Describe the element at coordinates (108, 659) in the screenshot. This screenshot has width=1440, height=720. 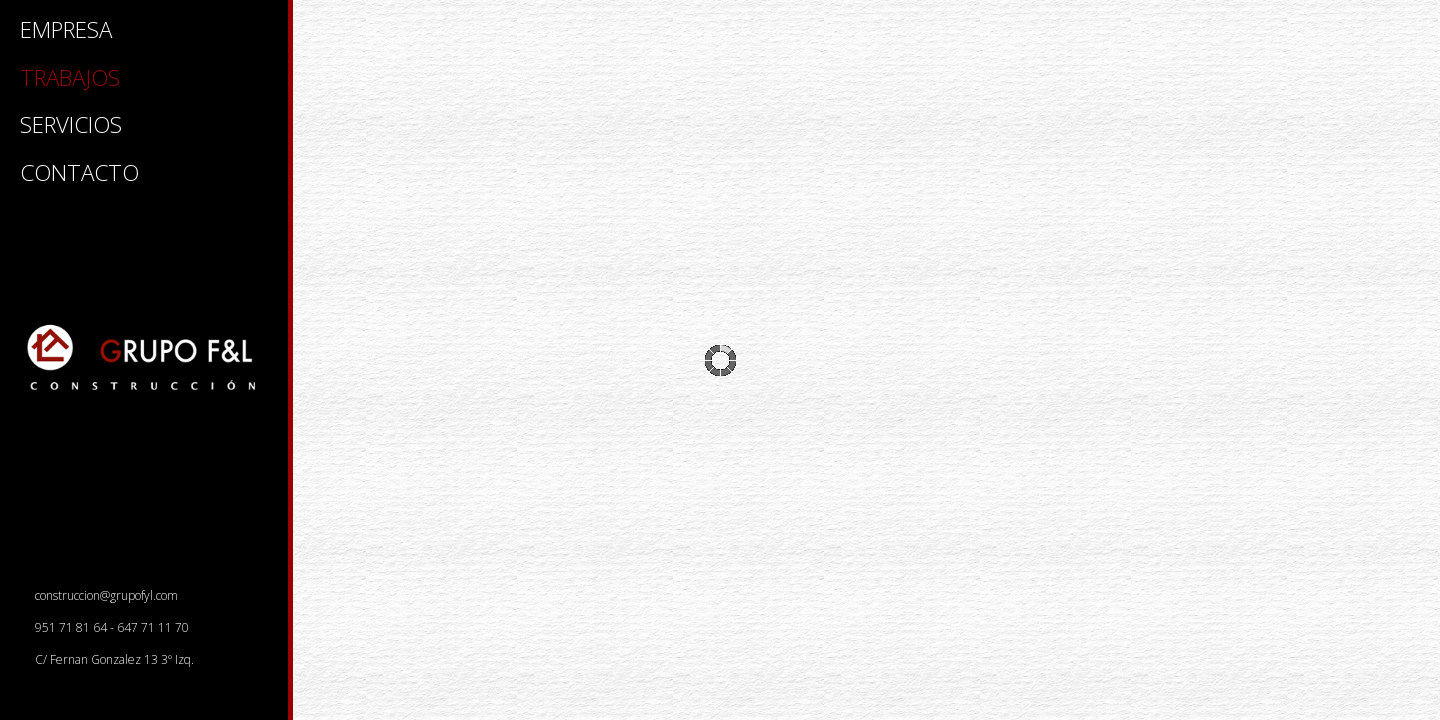
I see `C/ Fernan Gonzalez 13 3º Izq.` at that location.